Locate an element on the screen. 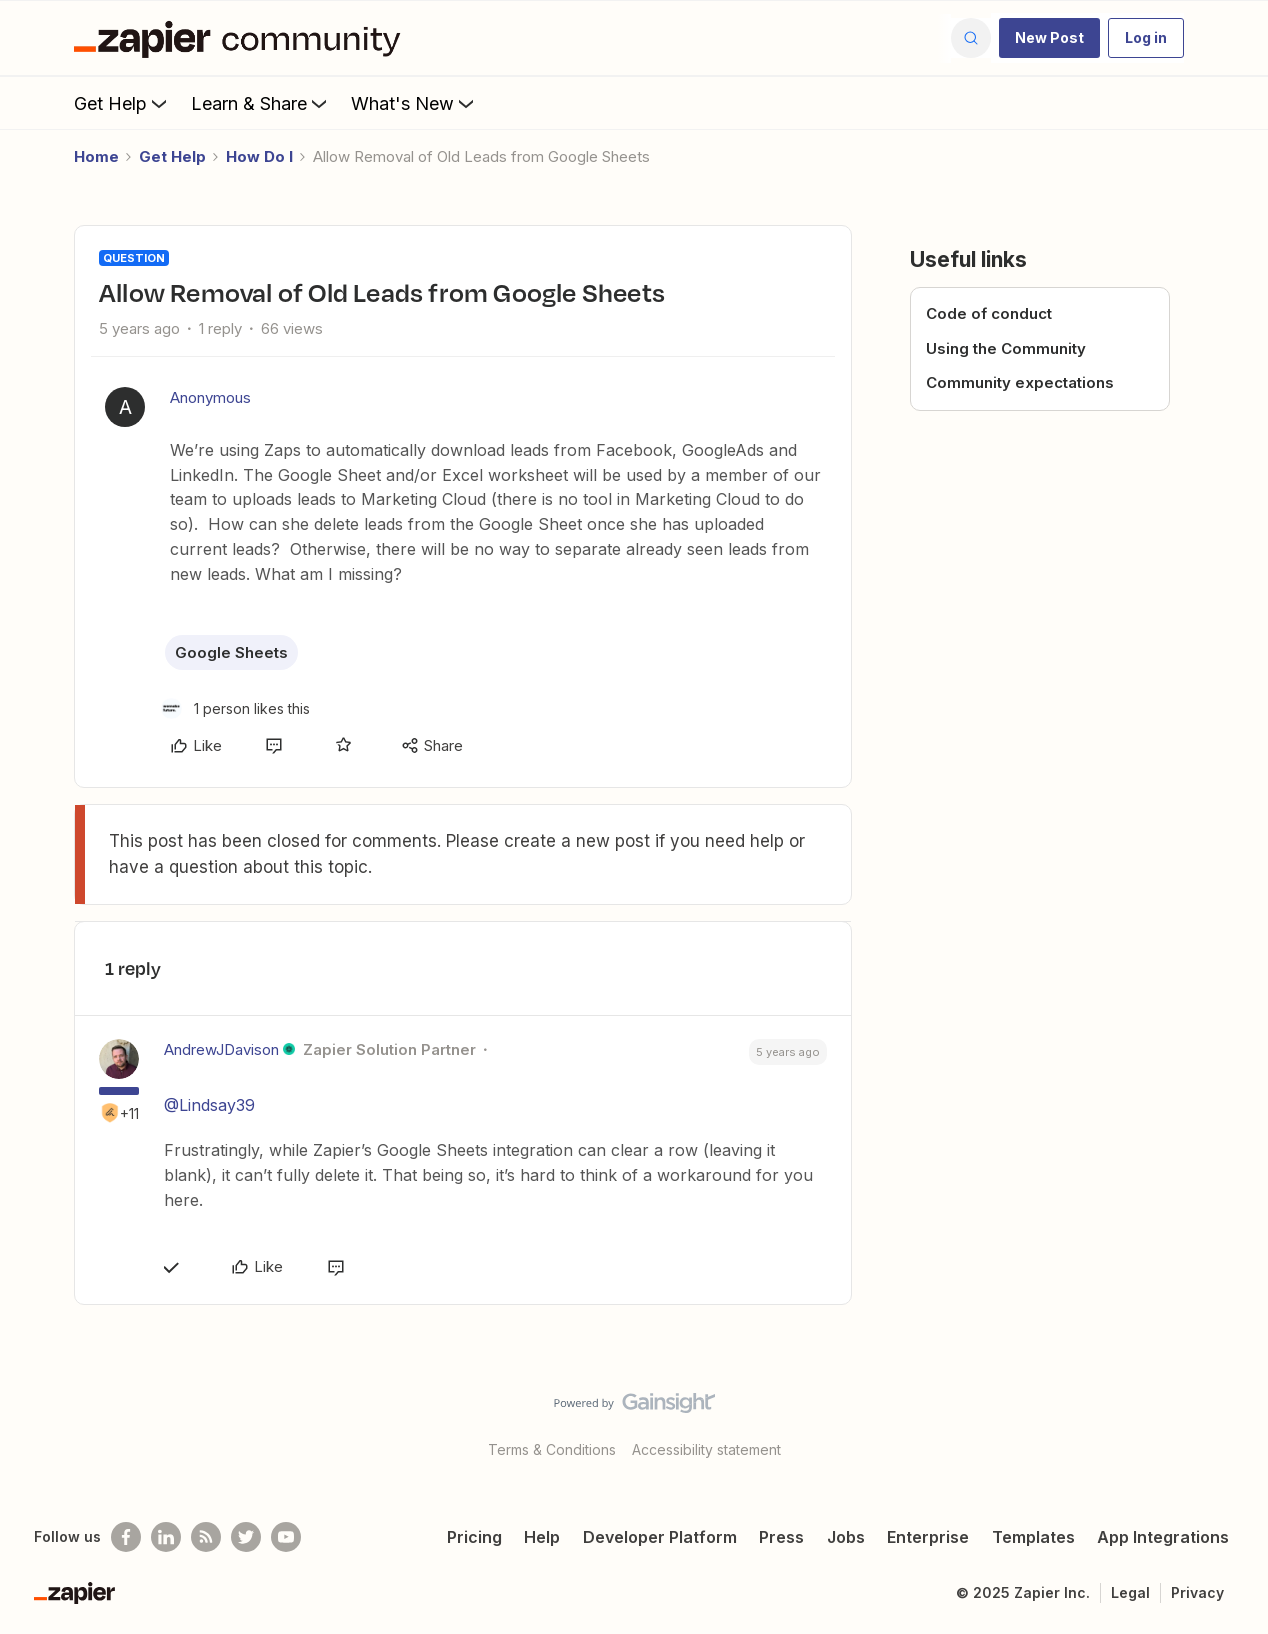 This screenshot has height=1634, width=1268. Templates is located at coordinates (1033, 1537).